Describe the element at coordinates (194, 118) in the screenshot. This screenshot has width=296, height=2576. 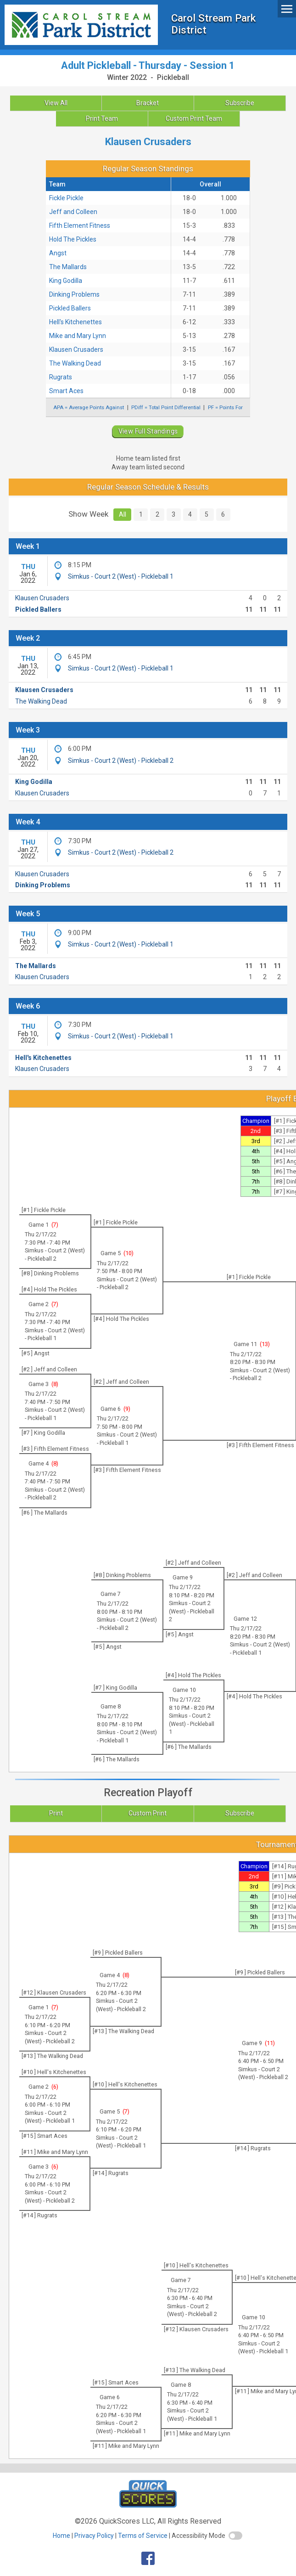
I see `Custom Print Team` at that location.